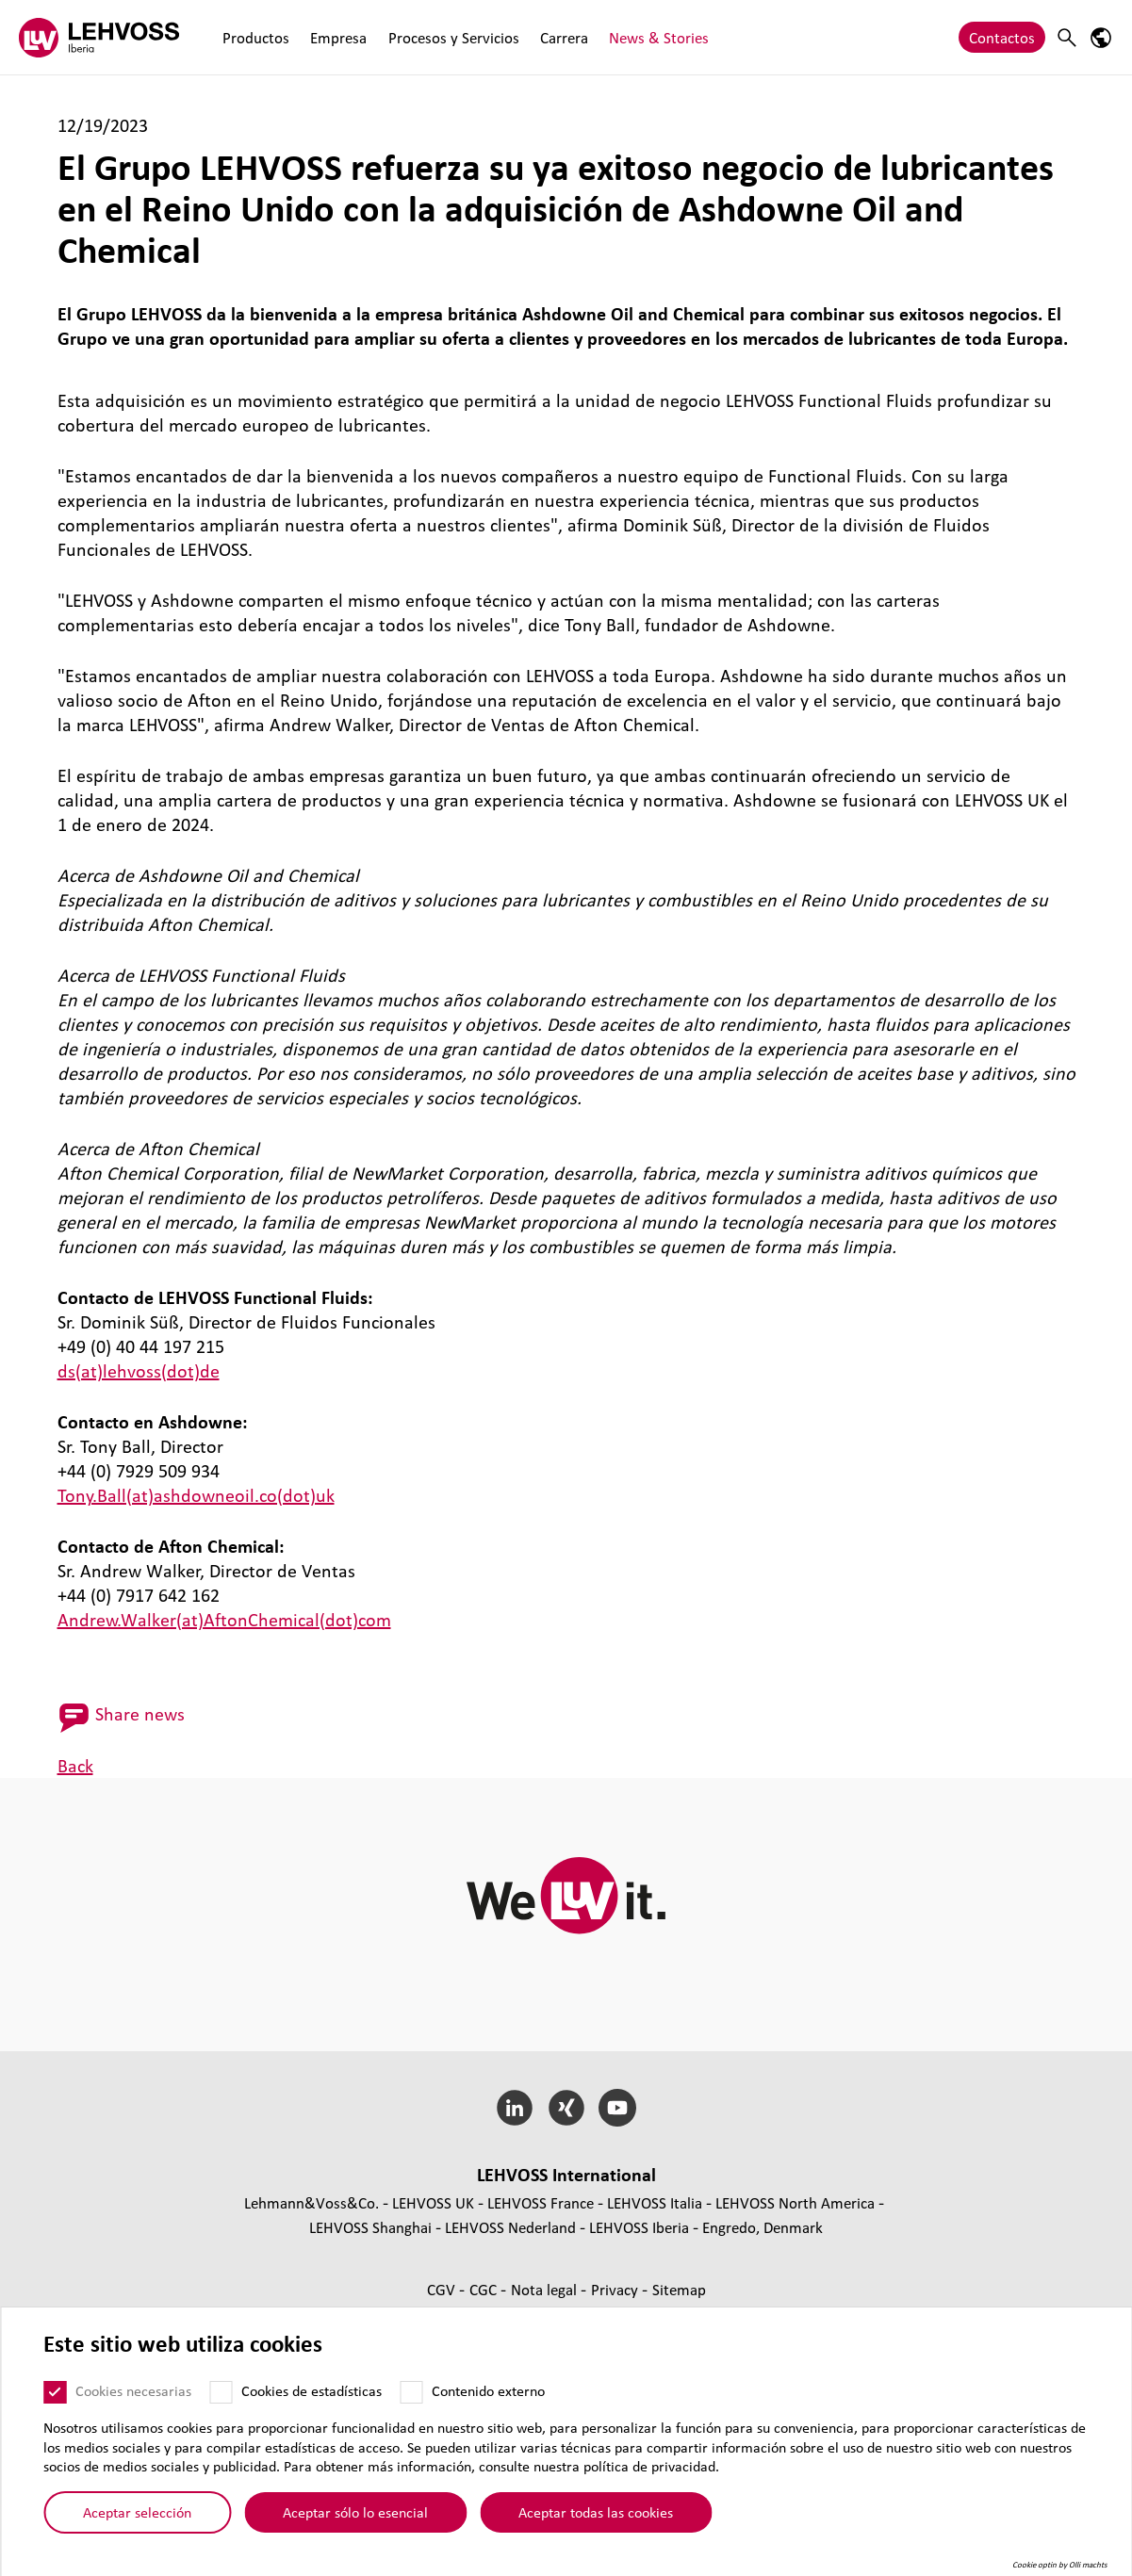 The height and width of the screenshot is (2576, 1132). What do you see at coordinates (433, 2202) in the screenshot?
I see `LEHVOSS UK` at bounding box center [433, 2202].